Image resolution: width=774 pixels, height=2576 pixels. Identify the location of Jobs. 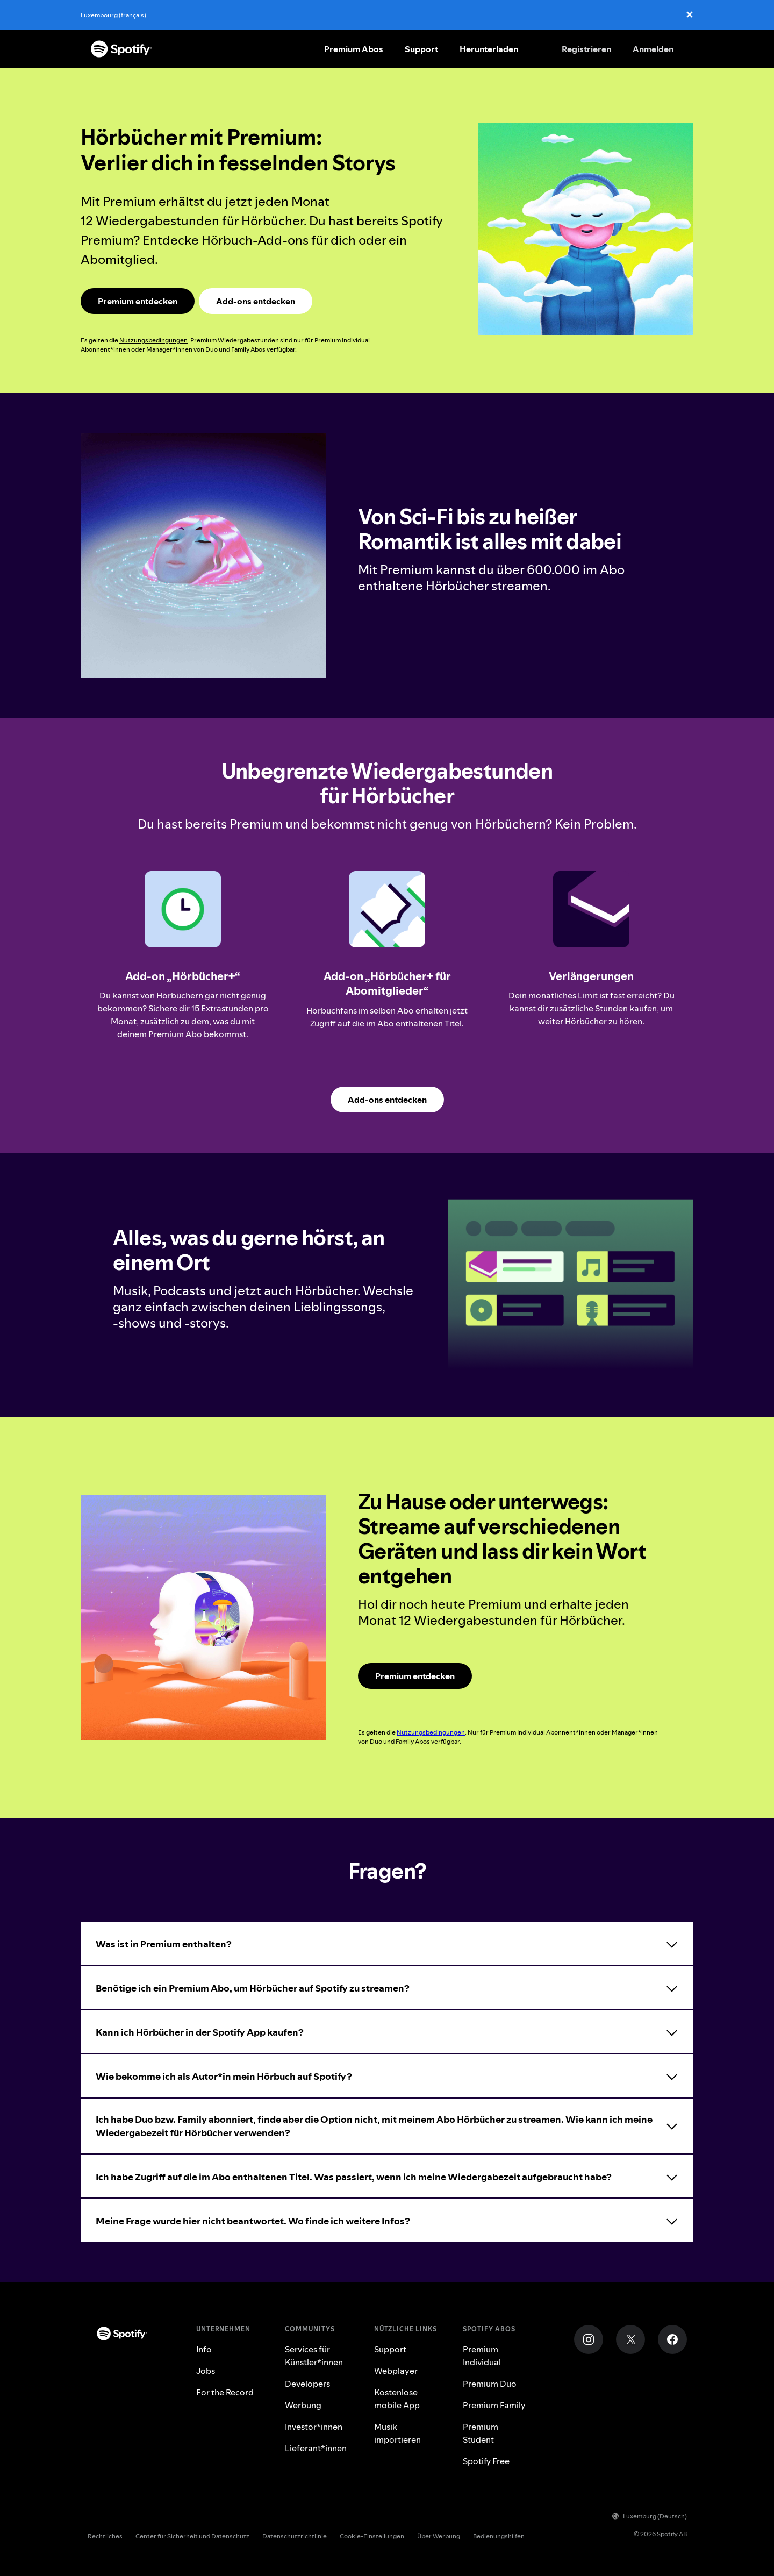
(205, 2371).